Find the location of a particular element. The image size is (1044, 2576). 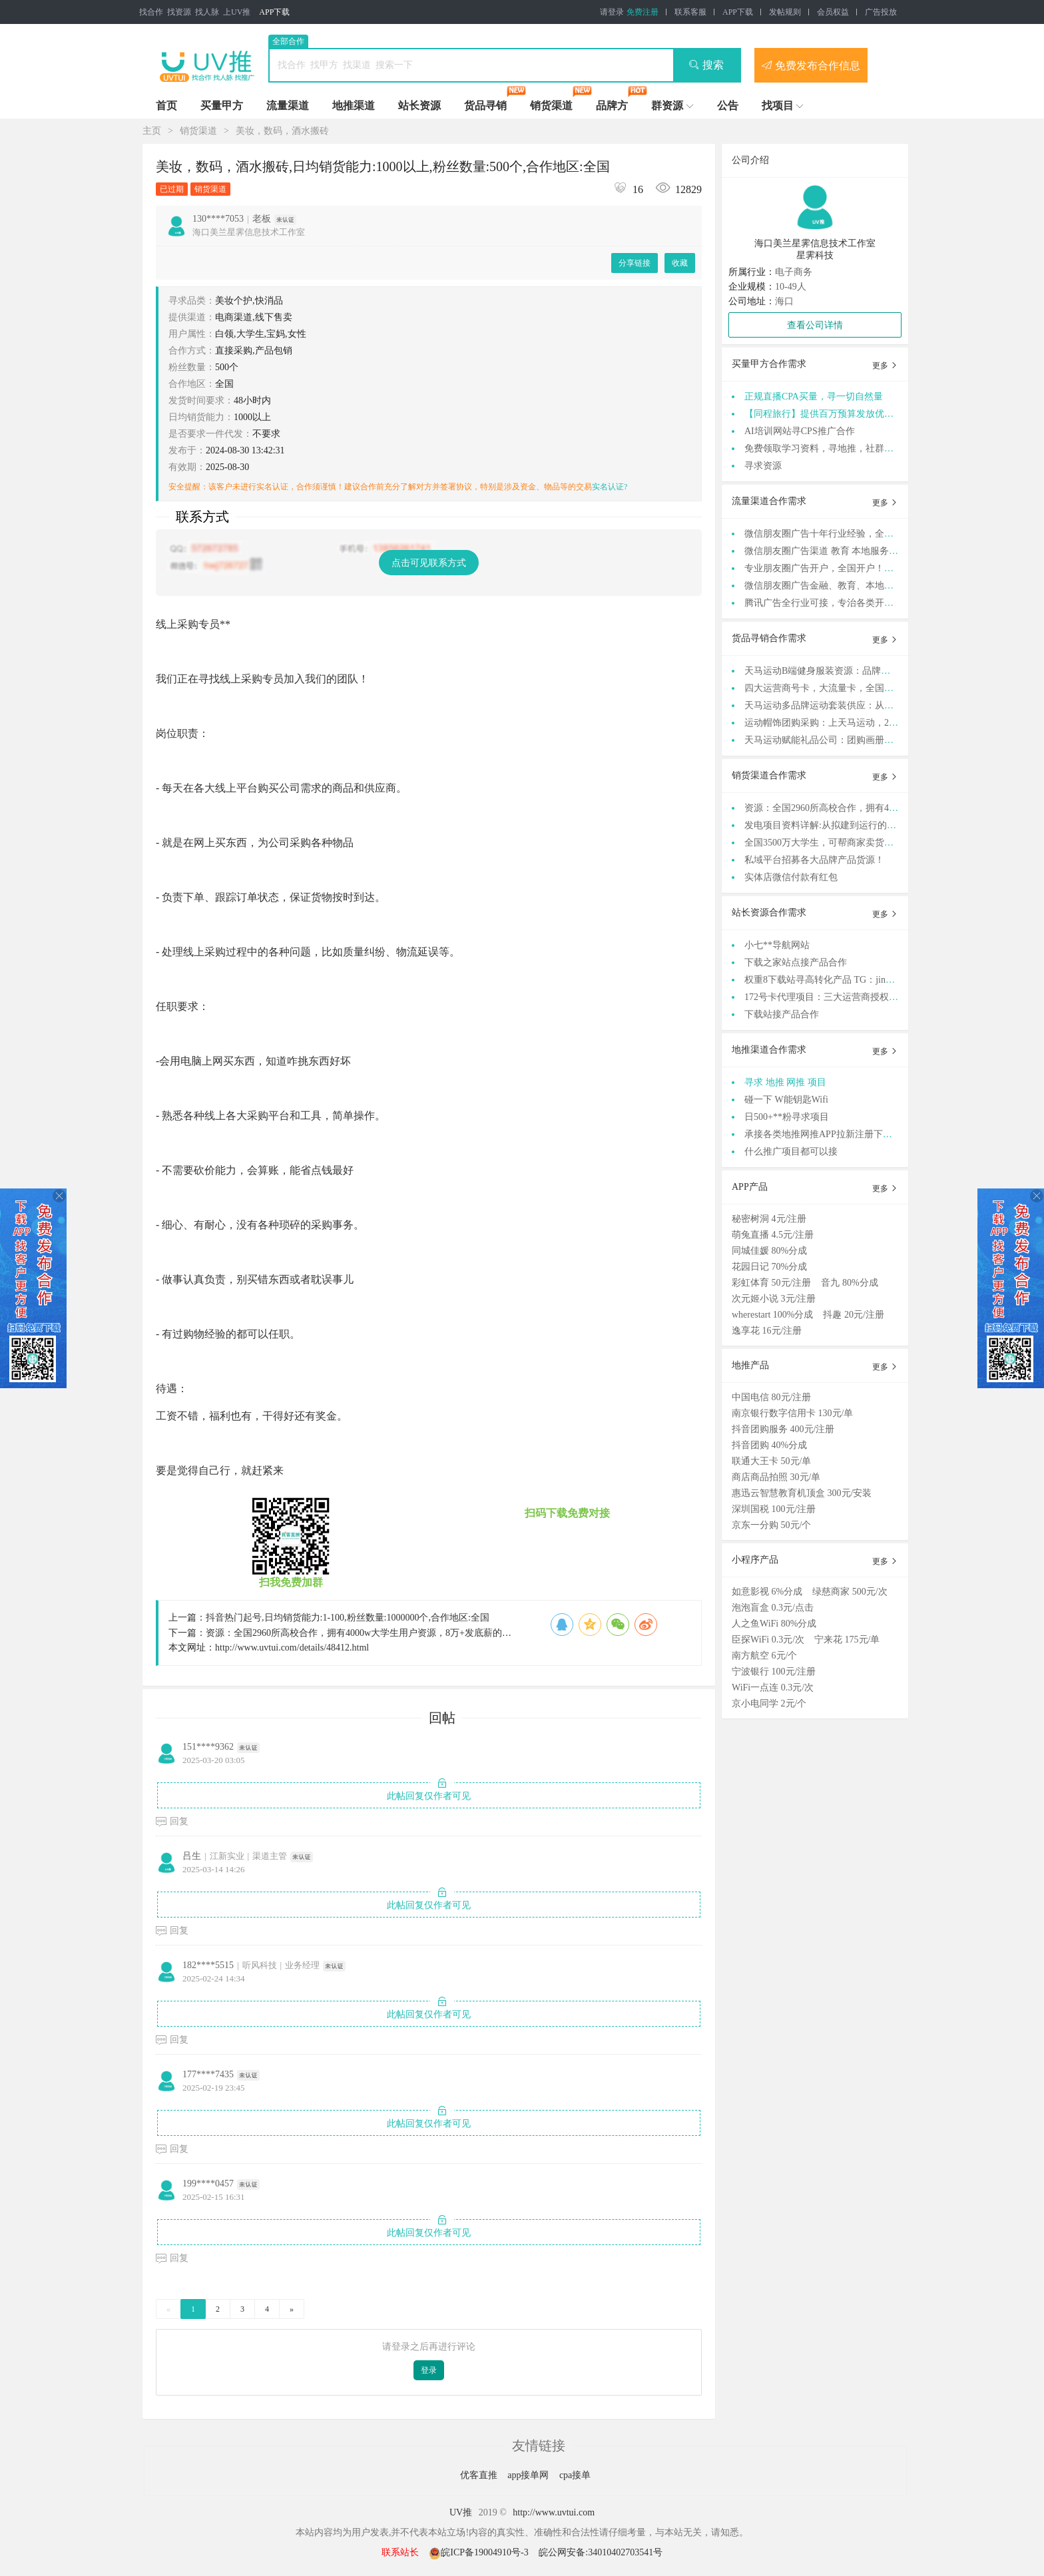

177****7435 is located at coordinates (208, 2074).